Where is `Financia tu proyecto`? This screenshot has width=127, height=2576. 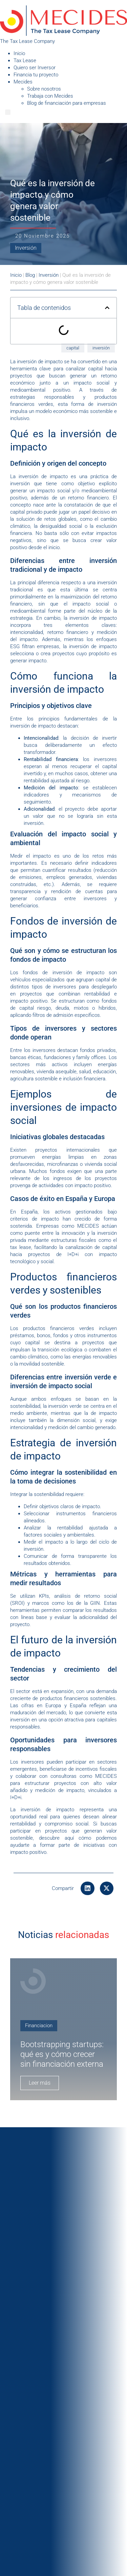
Financia tu proyecto is located at coordinates (36, 75).